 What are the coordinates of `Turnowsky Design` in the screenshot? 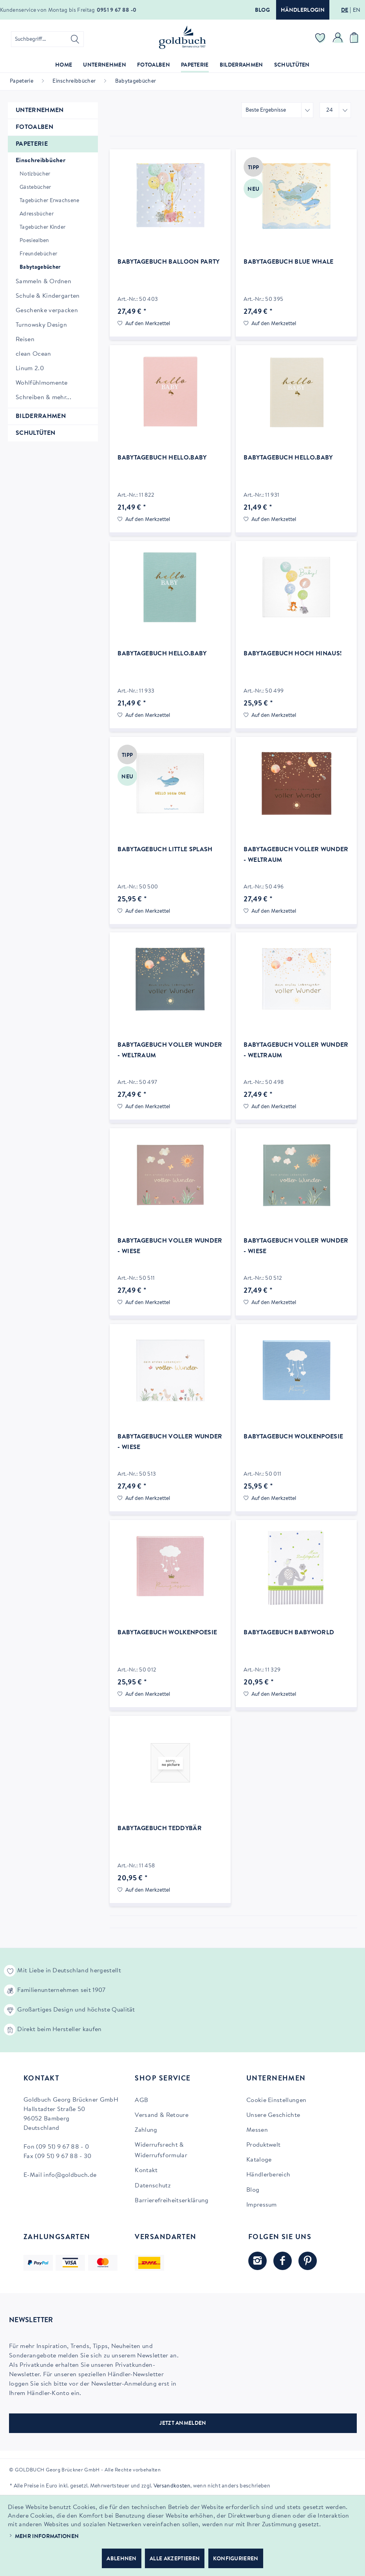 It's located at (41, 325).